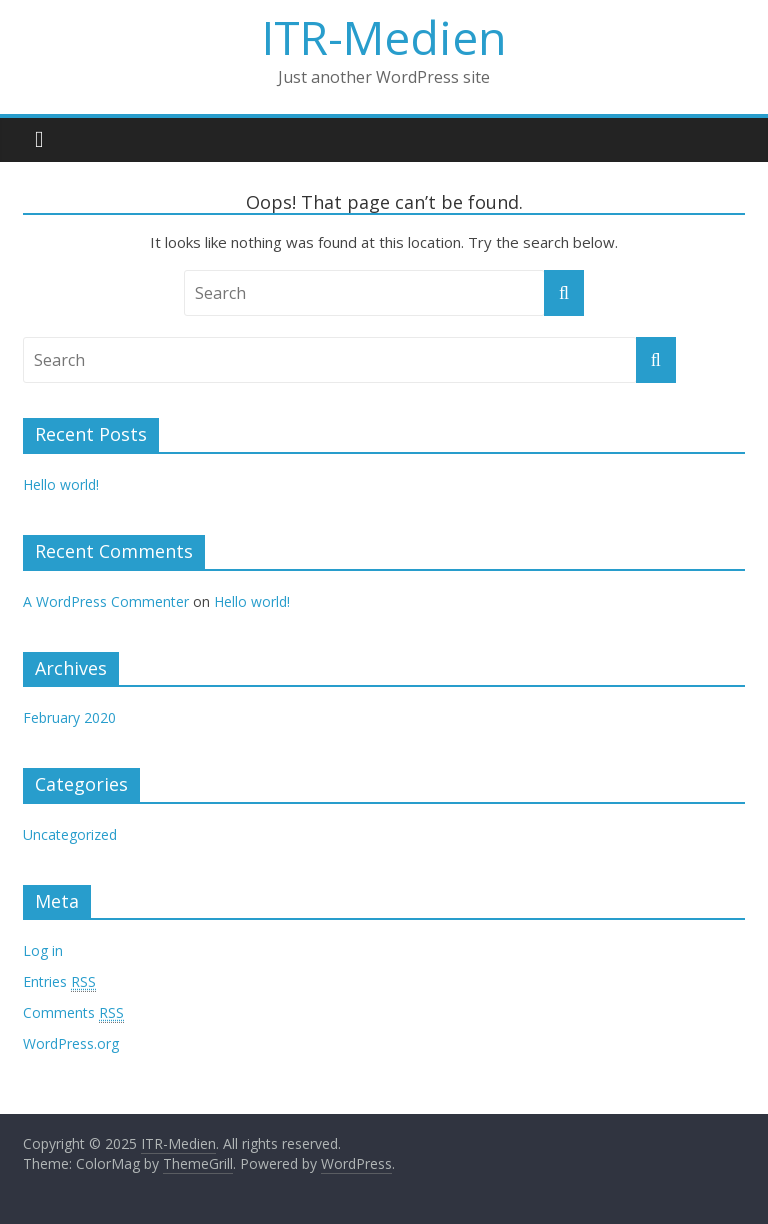 This screenshot has width=768, height=1224. I want to click on Uncategorized, so click(70, 834).